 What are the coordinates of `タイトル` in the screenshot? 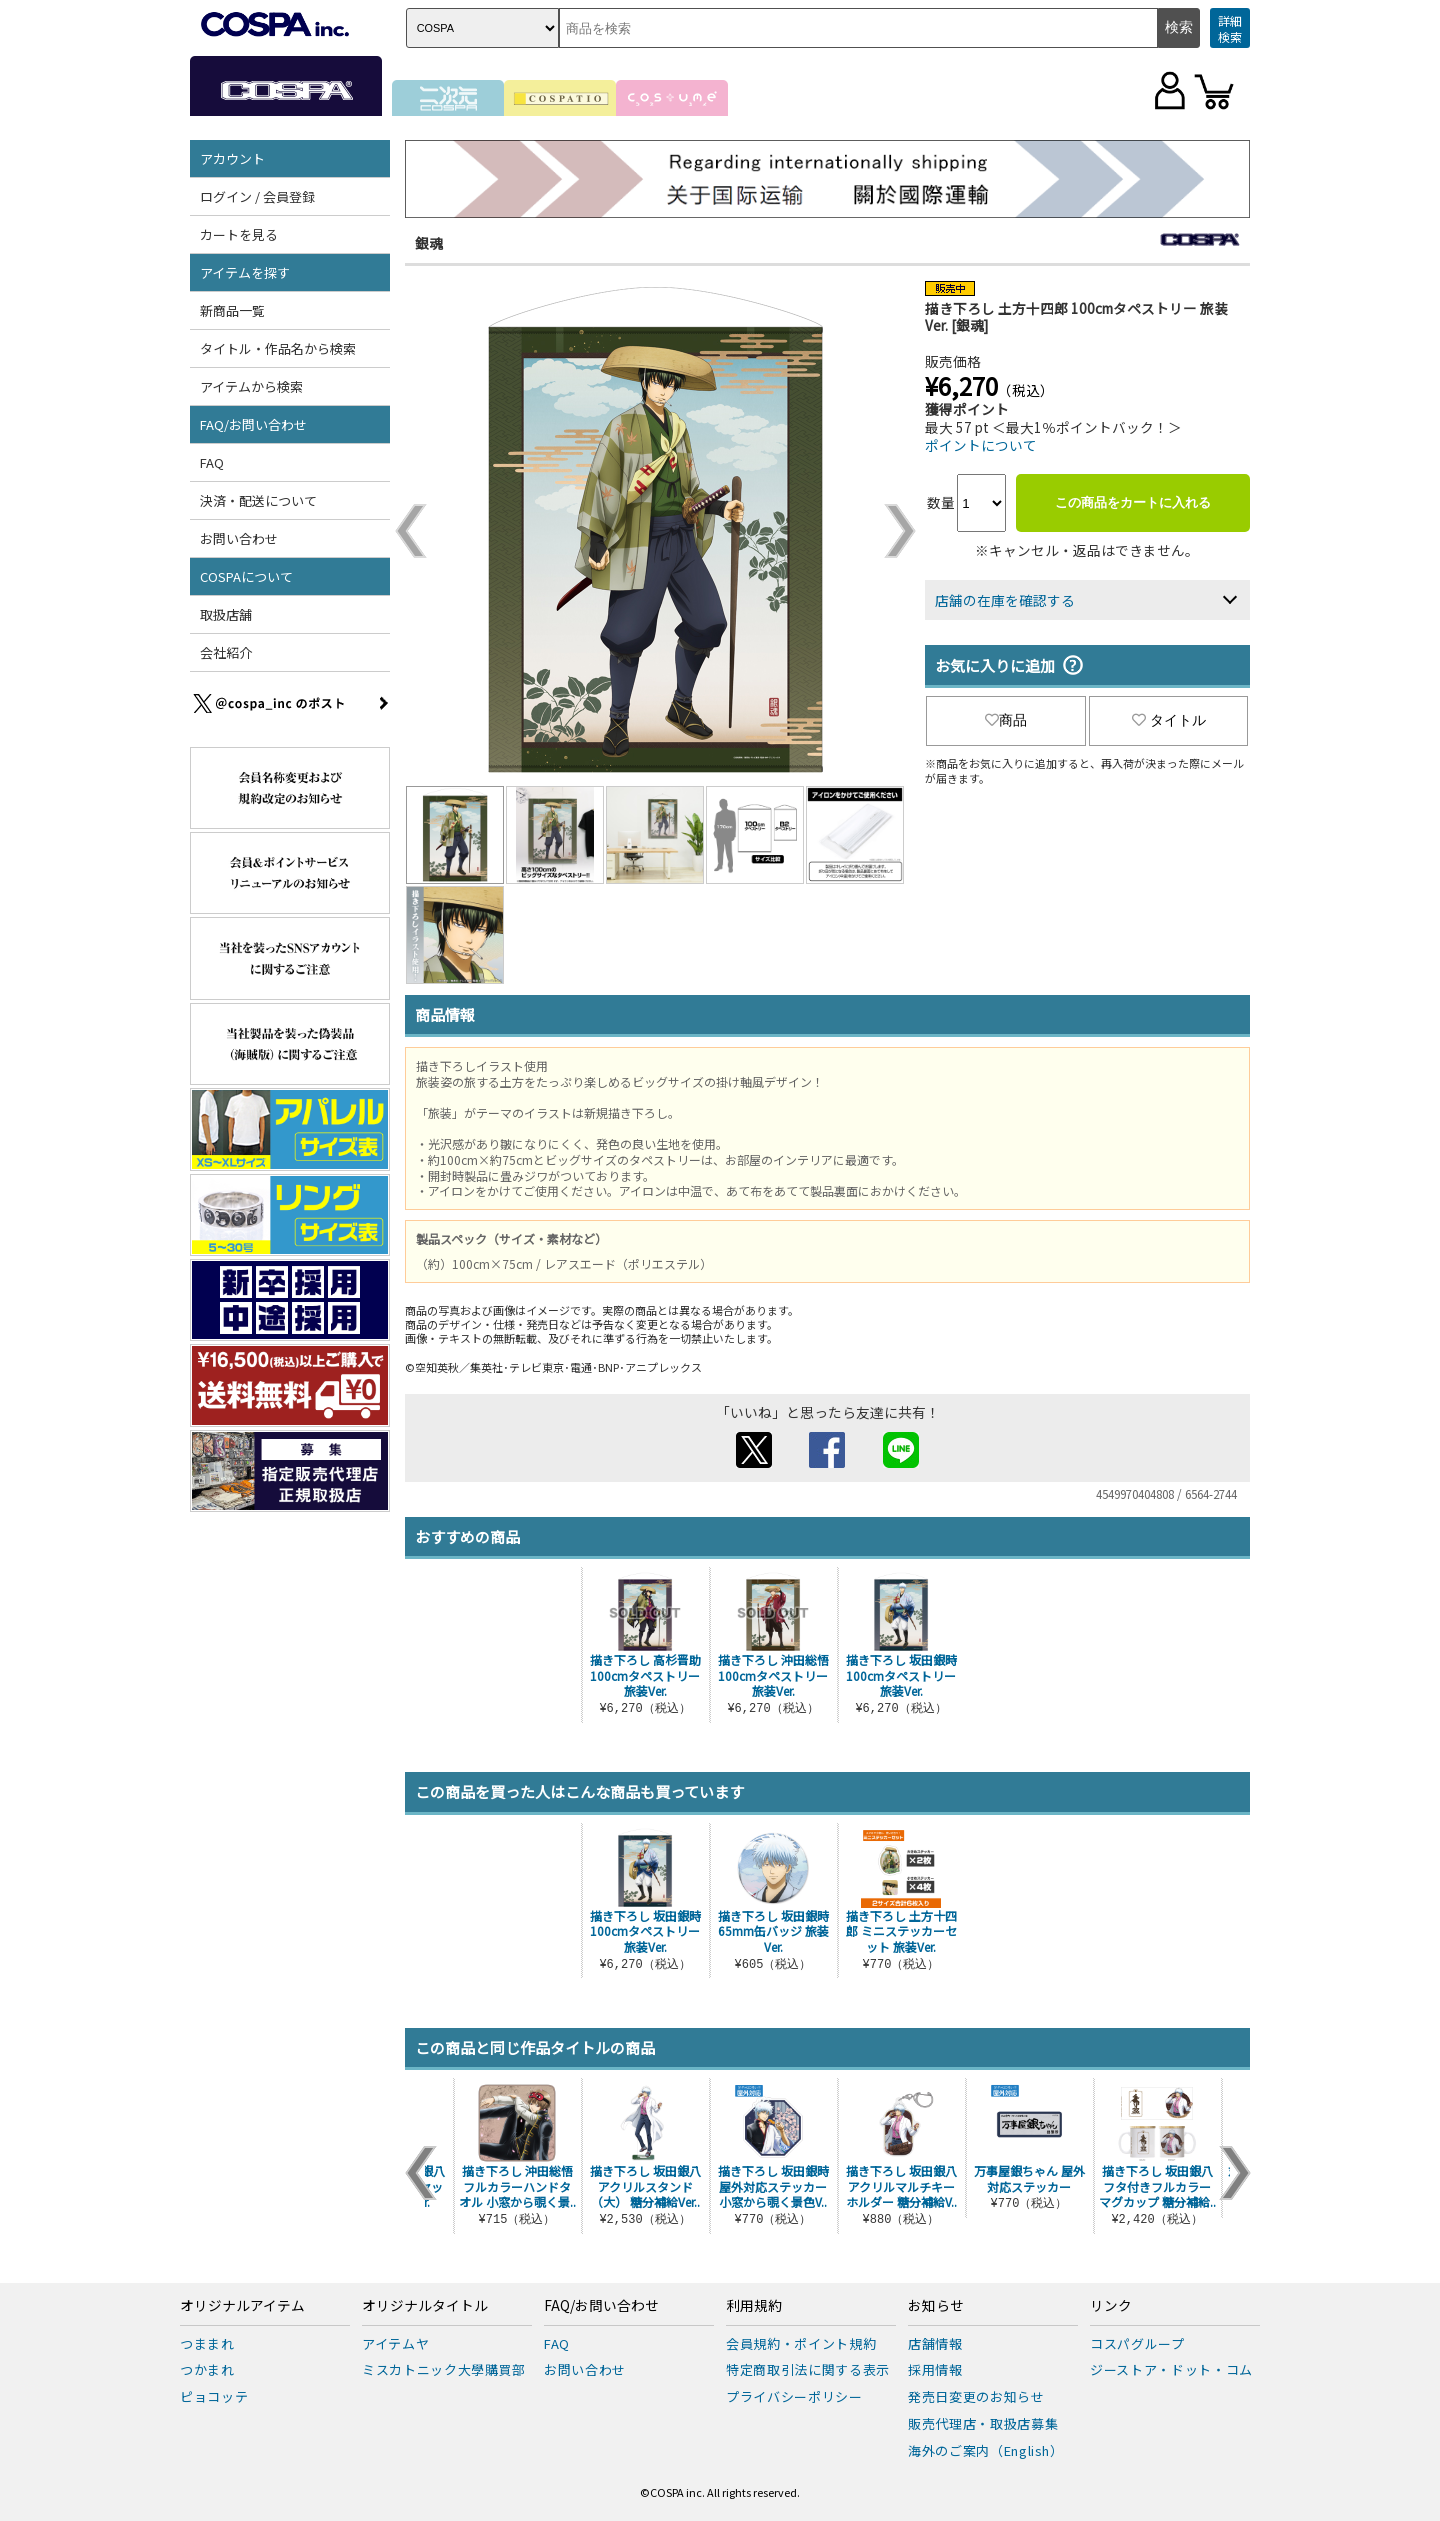 It's located at (1169, 720).